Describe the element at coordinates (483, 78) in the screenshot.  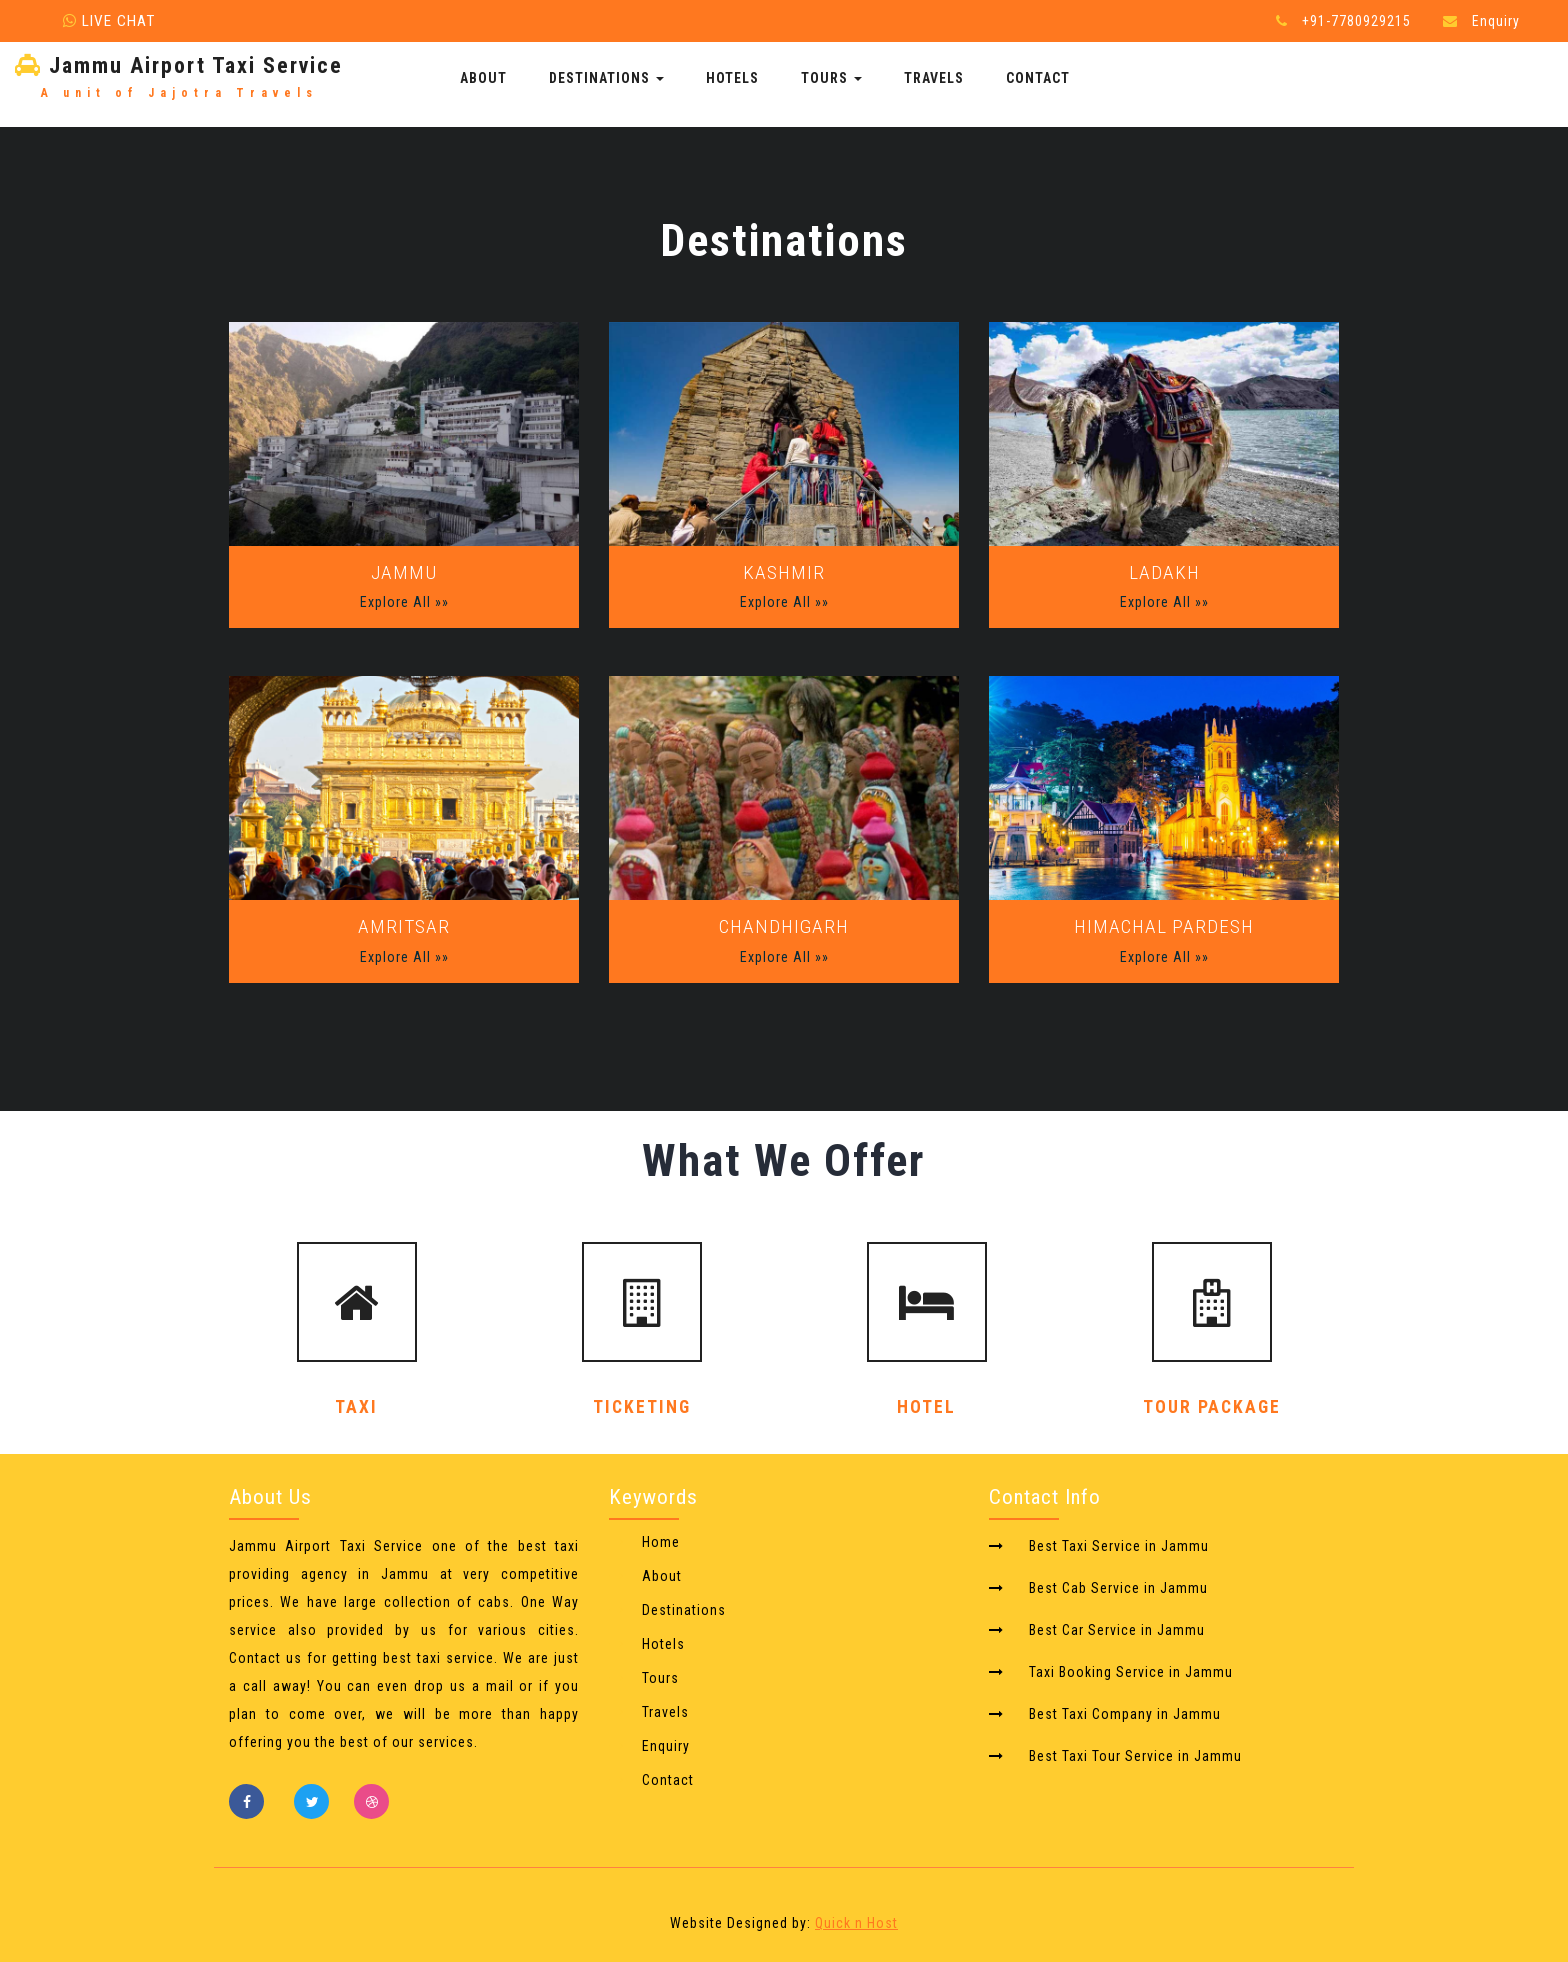
I see `About` at that location.